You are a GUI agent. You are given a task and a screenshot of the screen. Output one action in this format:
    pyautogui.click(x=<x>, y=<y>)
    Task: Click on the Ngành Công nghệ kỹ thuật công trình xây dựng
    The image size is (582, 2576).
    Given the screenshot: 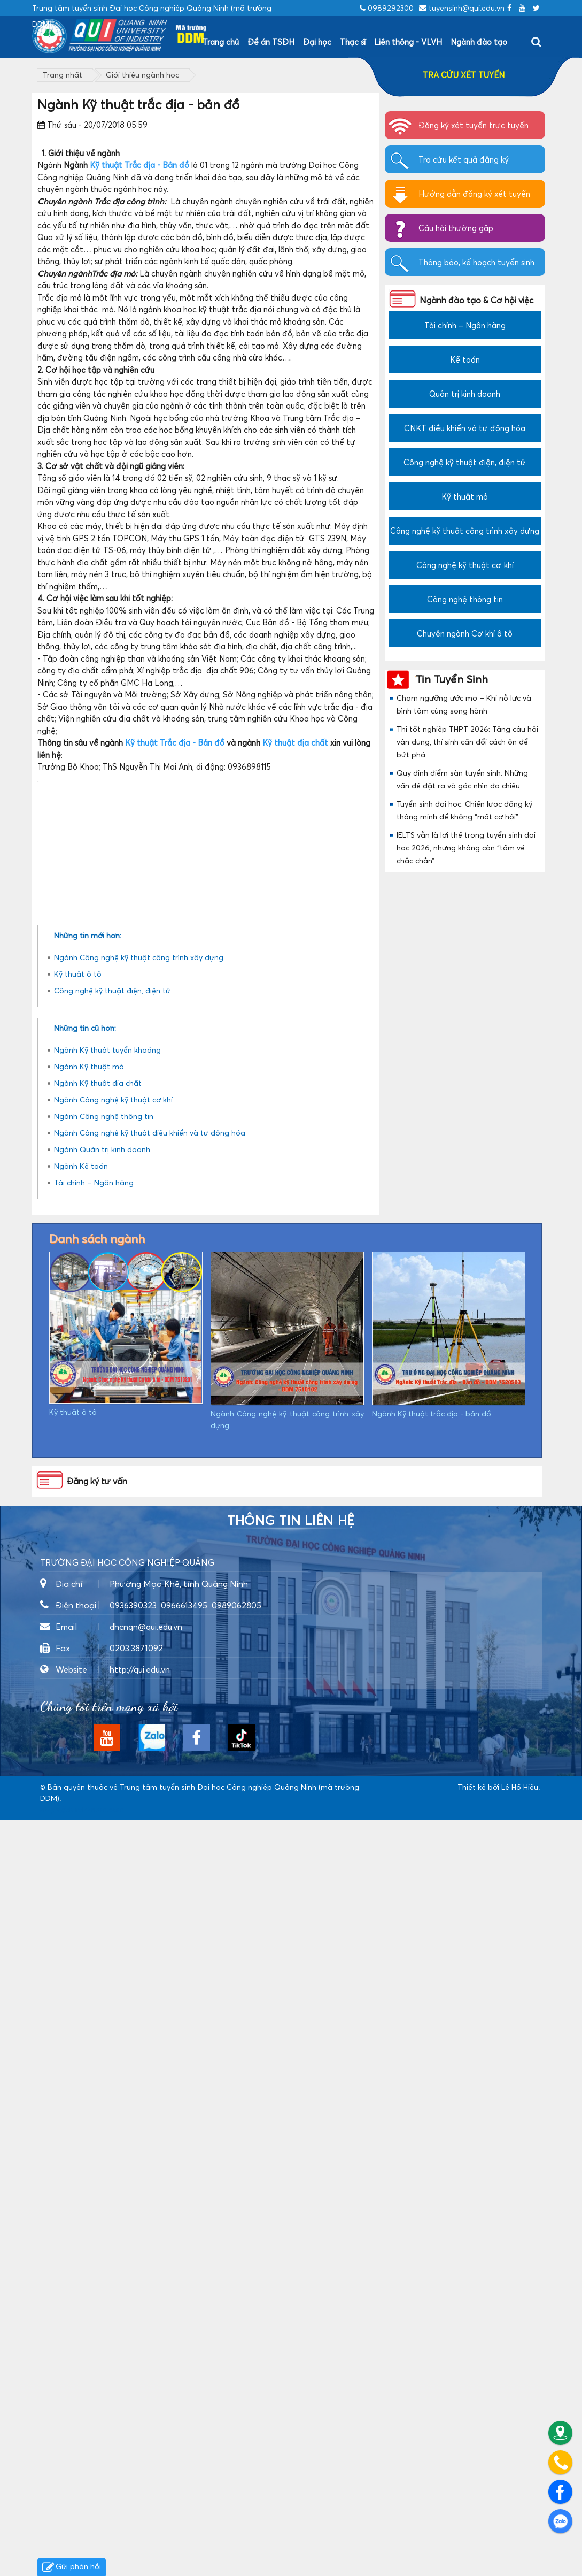 What is the action you would take?
    pyautogui.click(x=138, y=1713)
    